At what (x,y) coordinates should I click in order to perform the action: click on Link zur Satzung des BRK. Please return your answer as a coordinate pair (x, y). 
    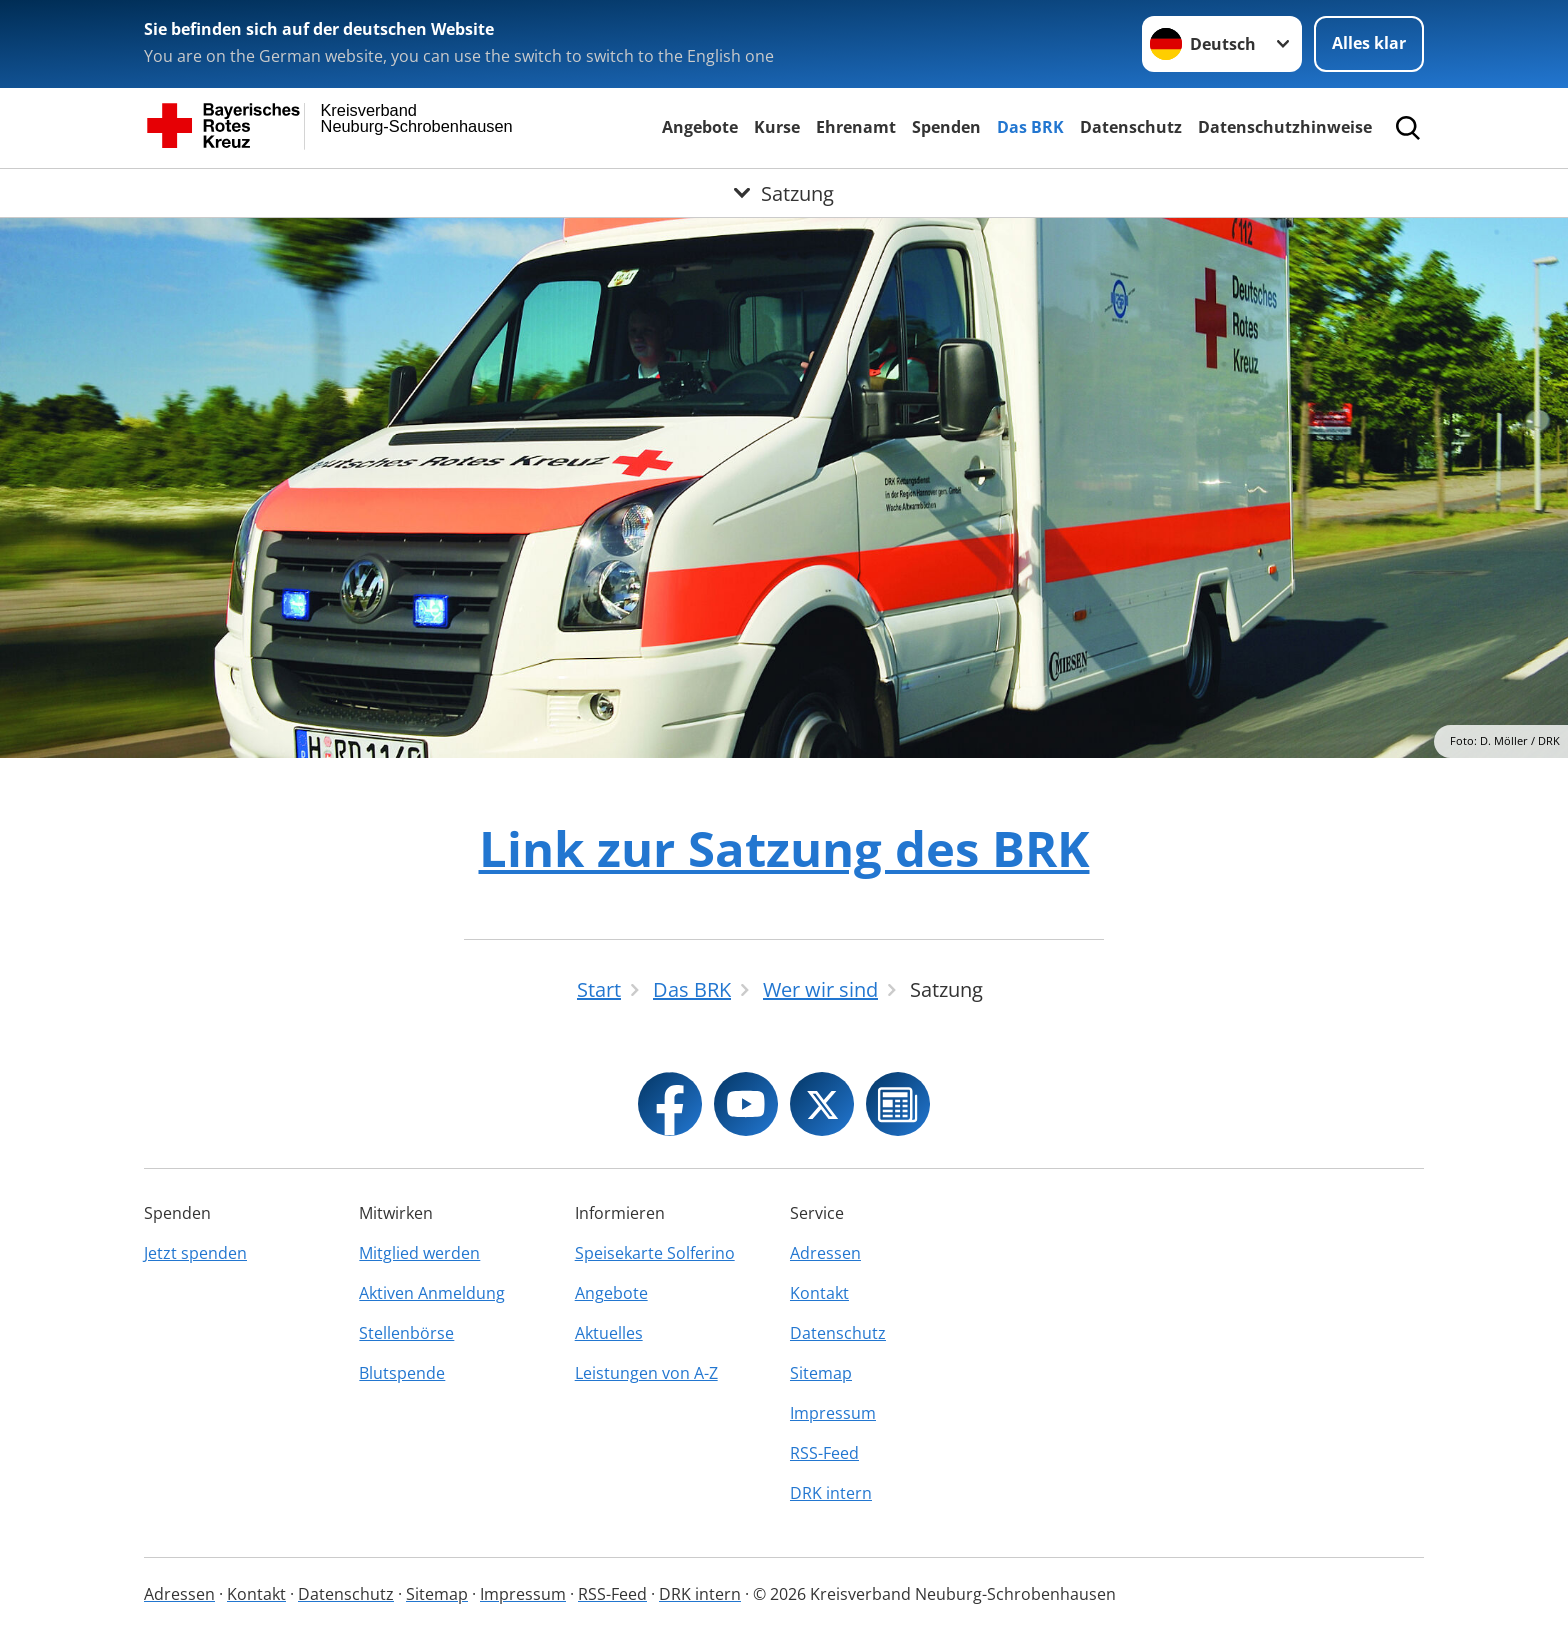
    Looking at the image, I should click on (784, 848).